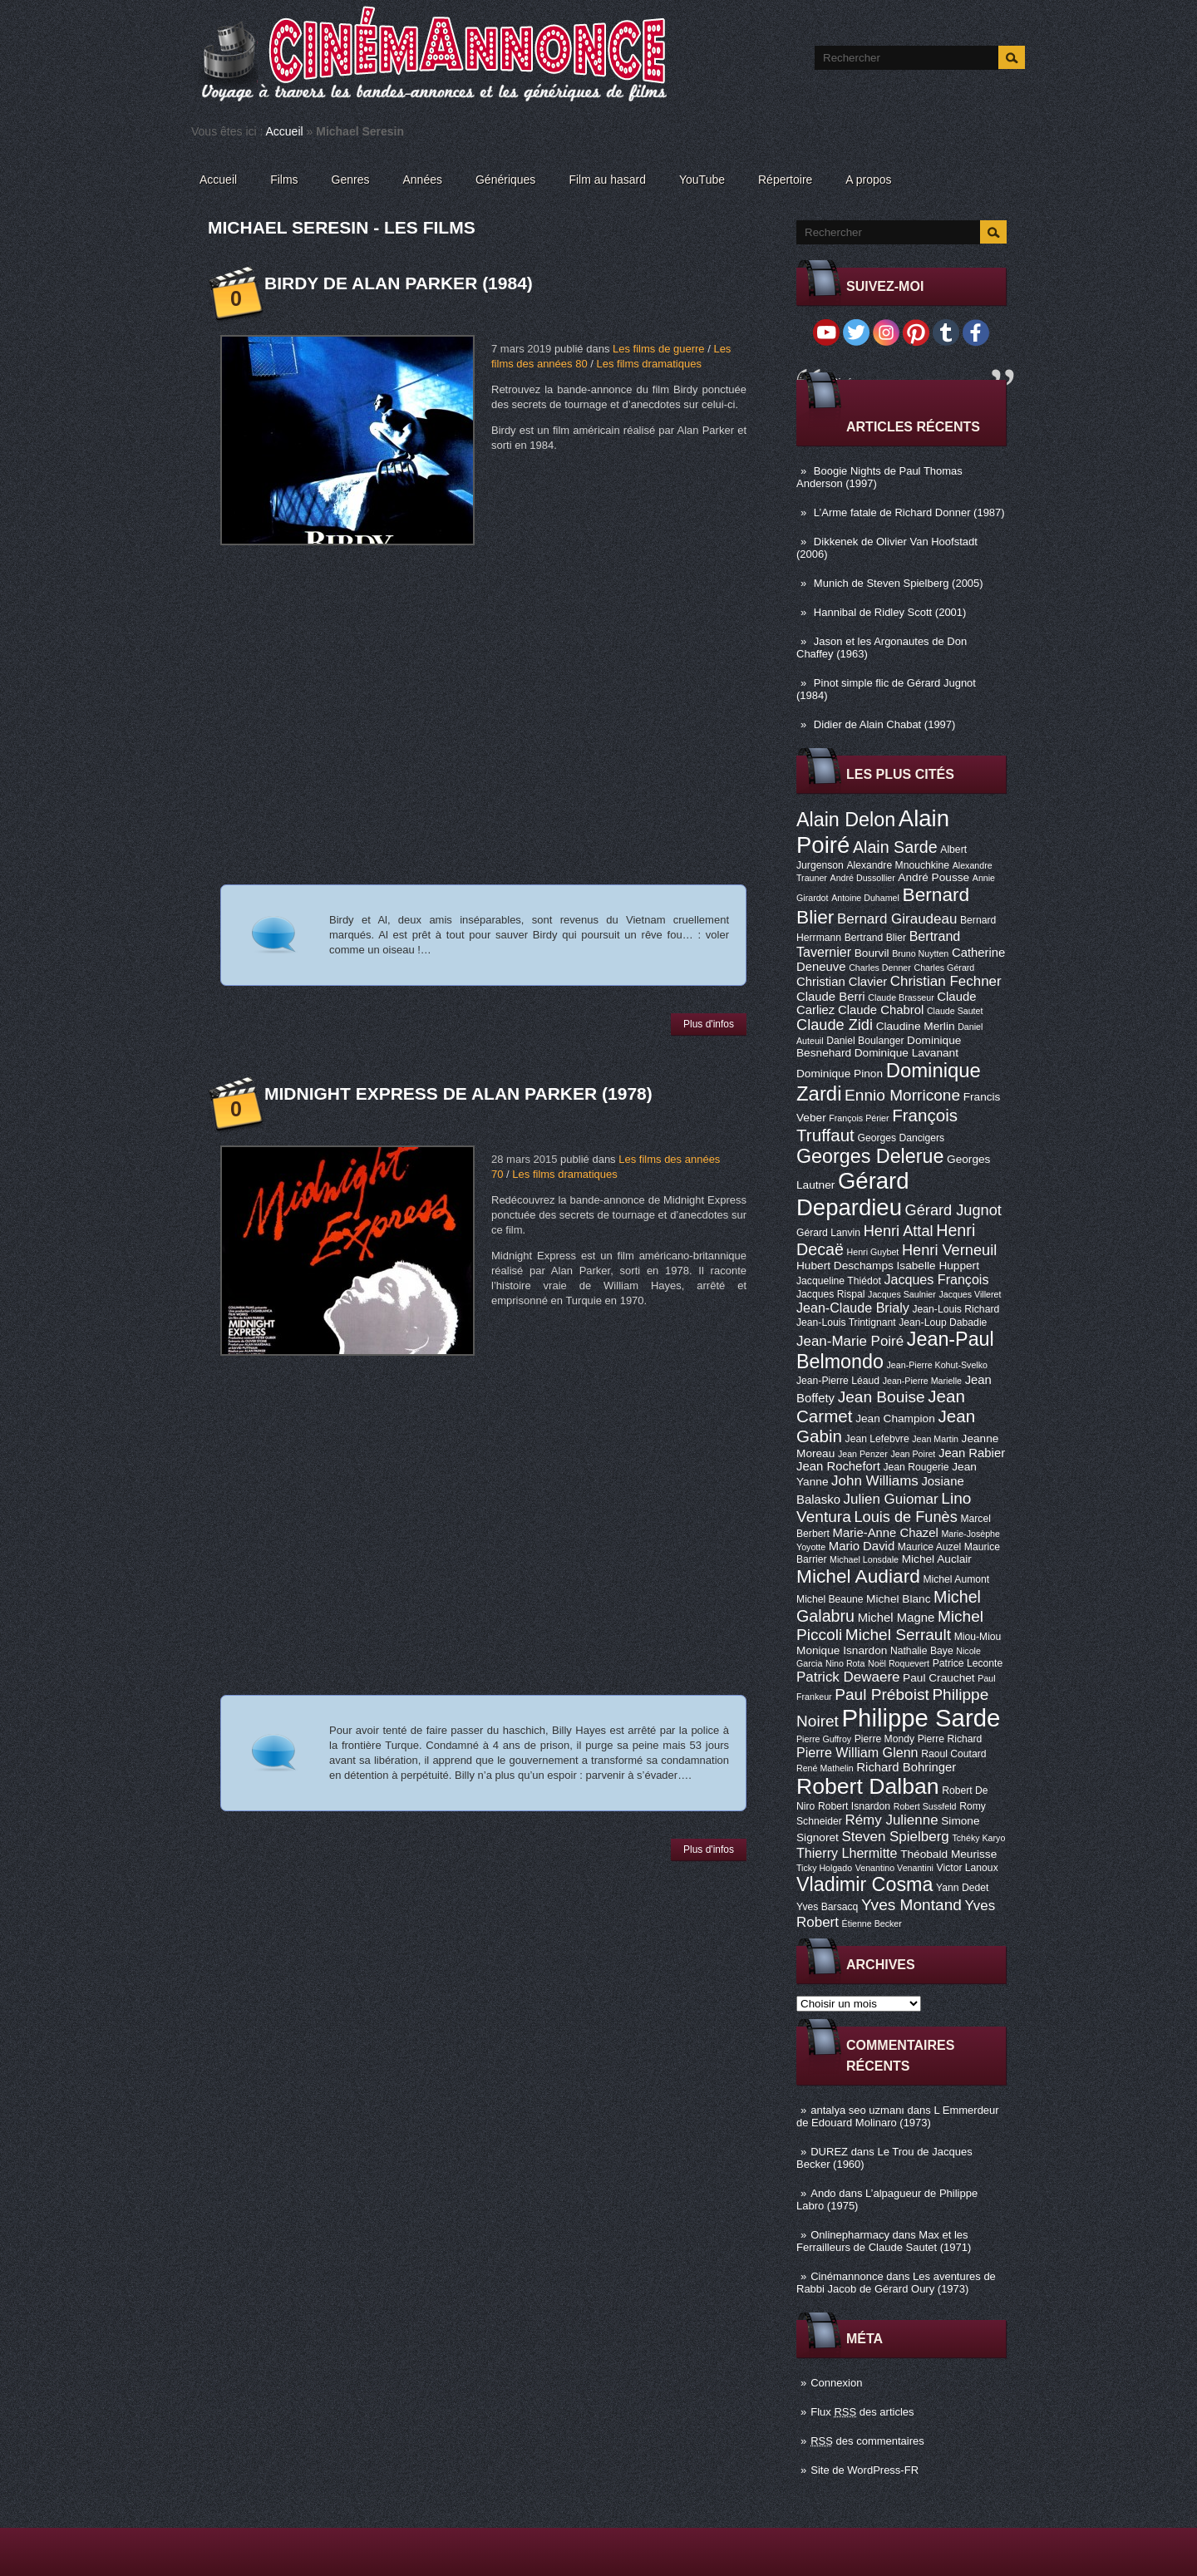 The width and height of the screenshot is (1197, 2576). I want to click on Raoul Coutard, so click(953, 1754).